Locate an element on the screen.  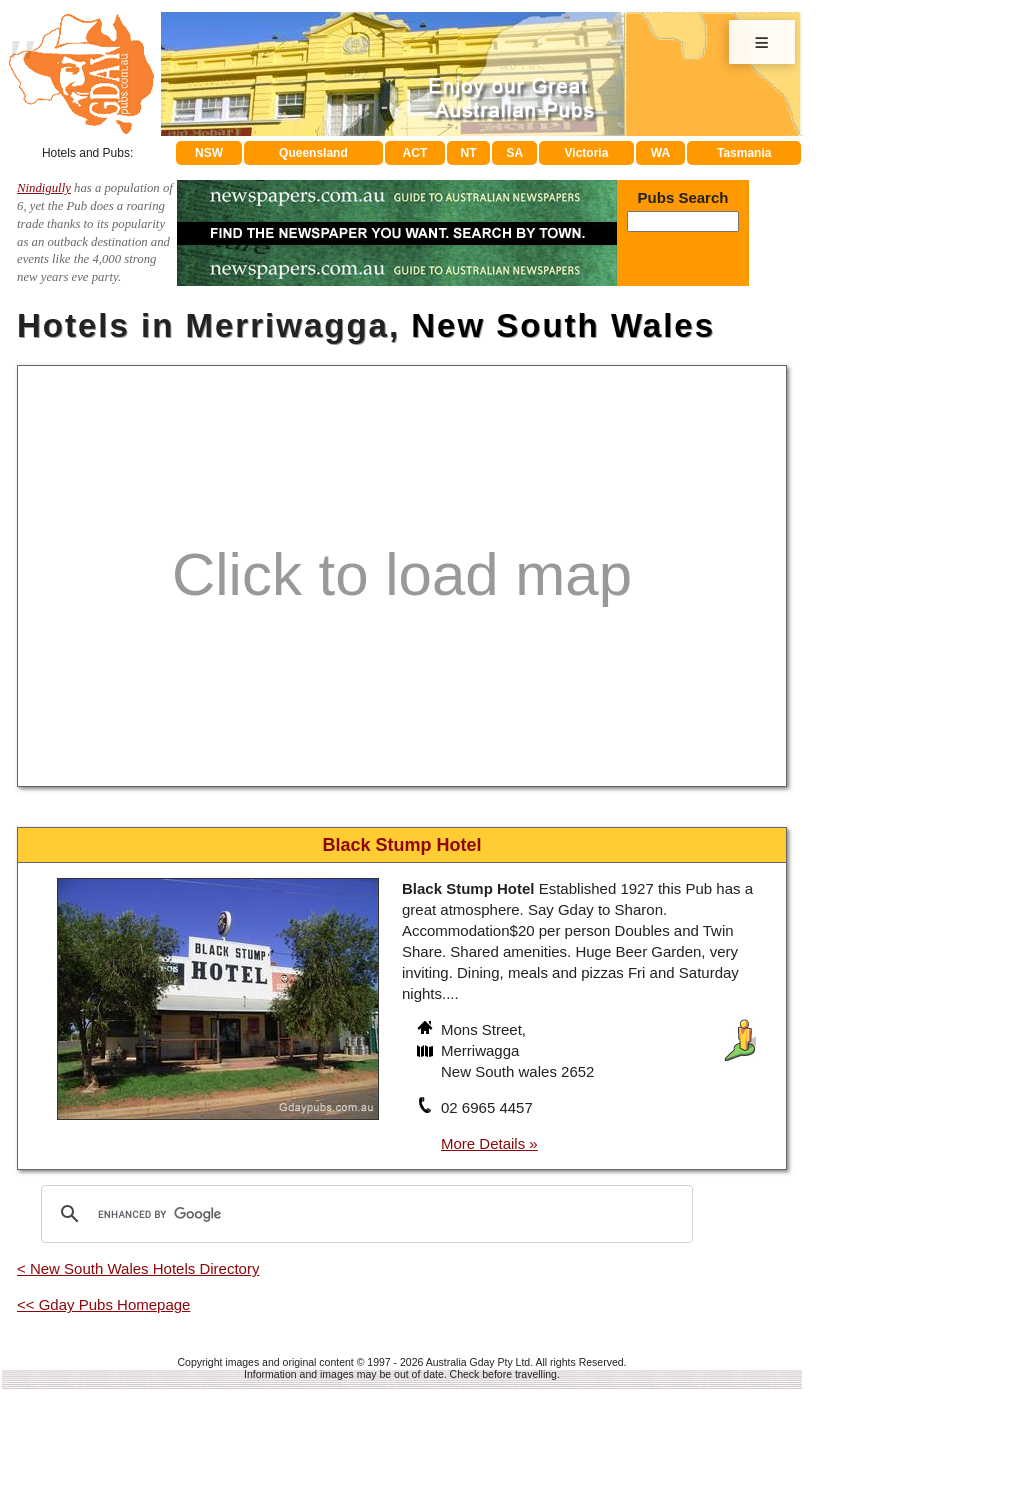
NSW is located at coordinates (209, 153).